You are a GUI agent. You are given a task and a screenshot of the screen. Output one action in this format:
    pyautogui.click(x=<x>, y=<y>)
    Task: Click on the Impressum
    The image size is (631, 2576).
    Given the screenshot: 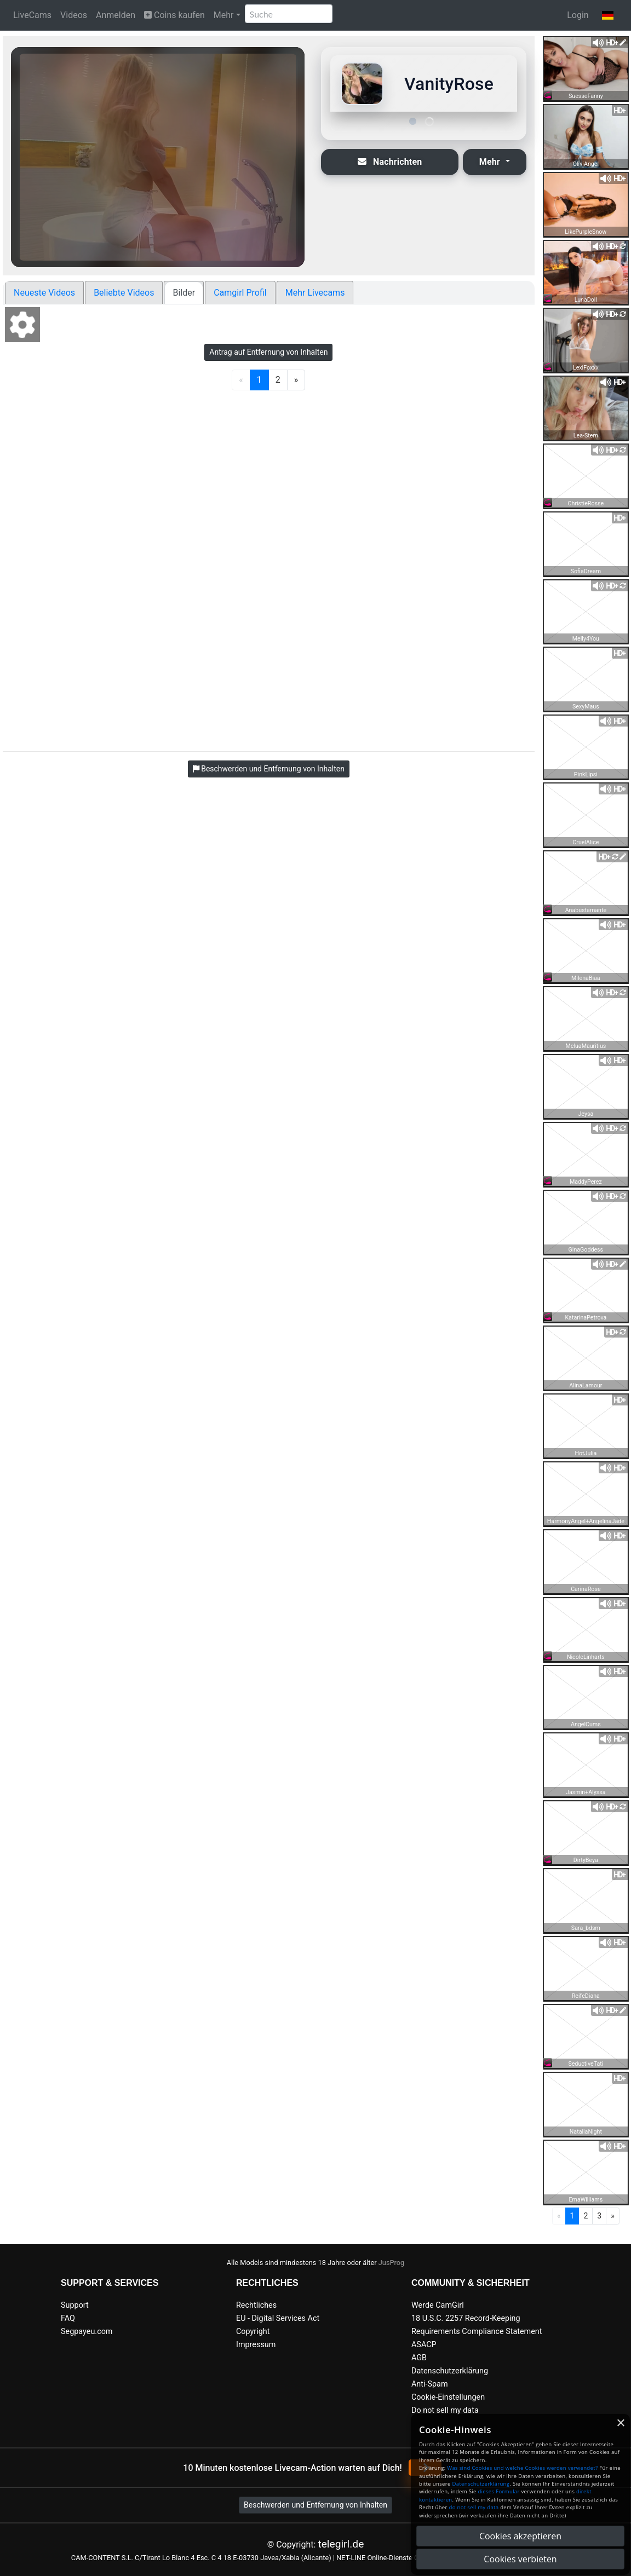 What is the action you would take?
    pyautogui.click(x=256, y=2344)
    